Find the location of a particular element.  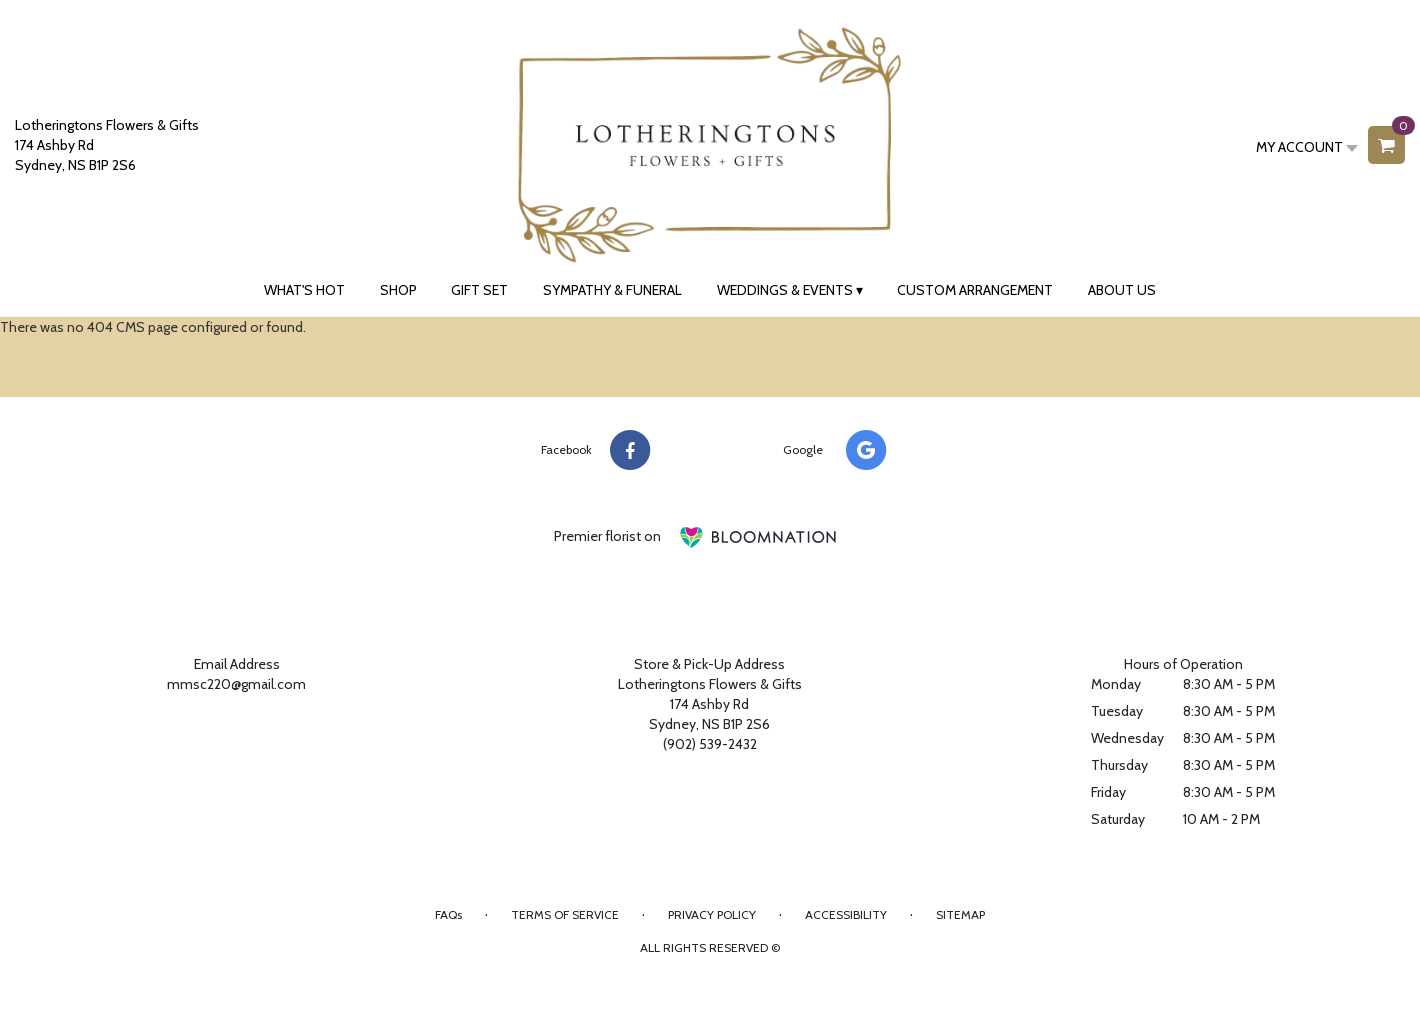

FAQs is located at coordinates (448, 914).